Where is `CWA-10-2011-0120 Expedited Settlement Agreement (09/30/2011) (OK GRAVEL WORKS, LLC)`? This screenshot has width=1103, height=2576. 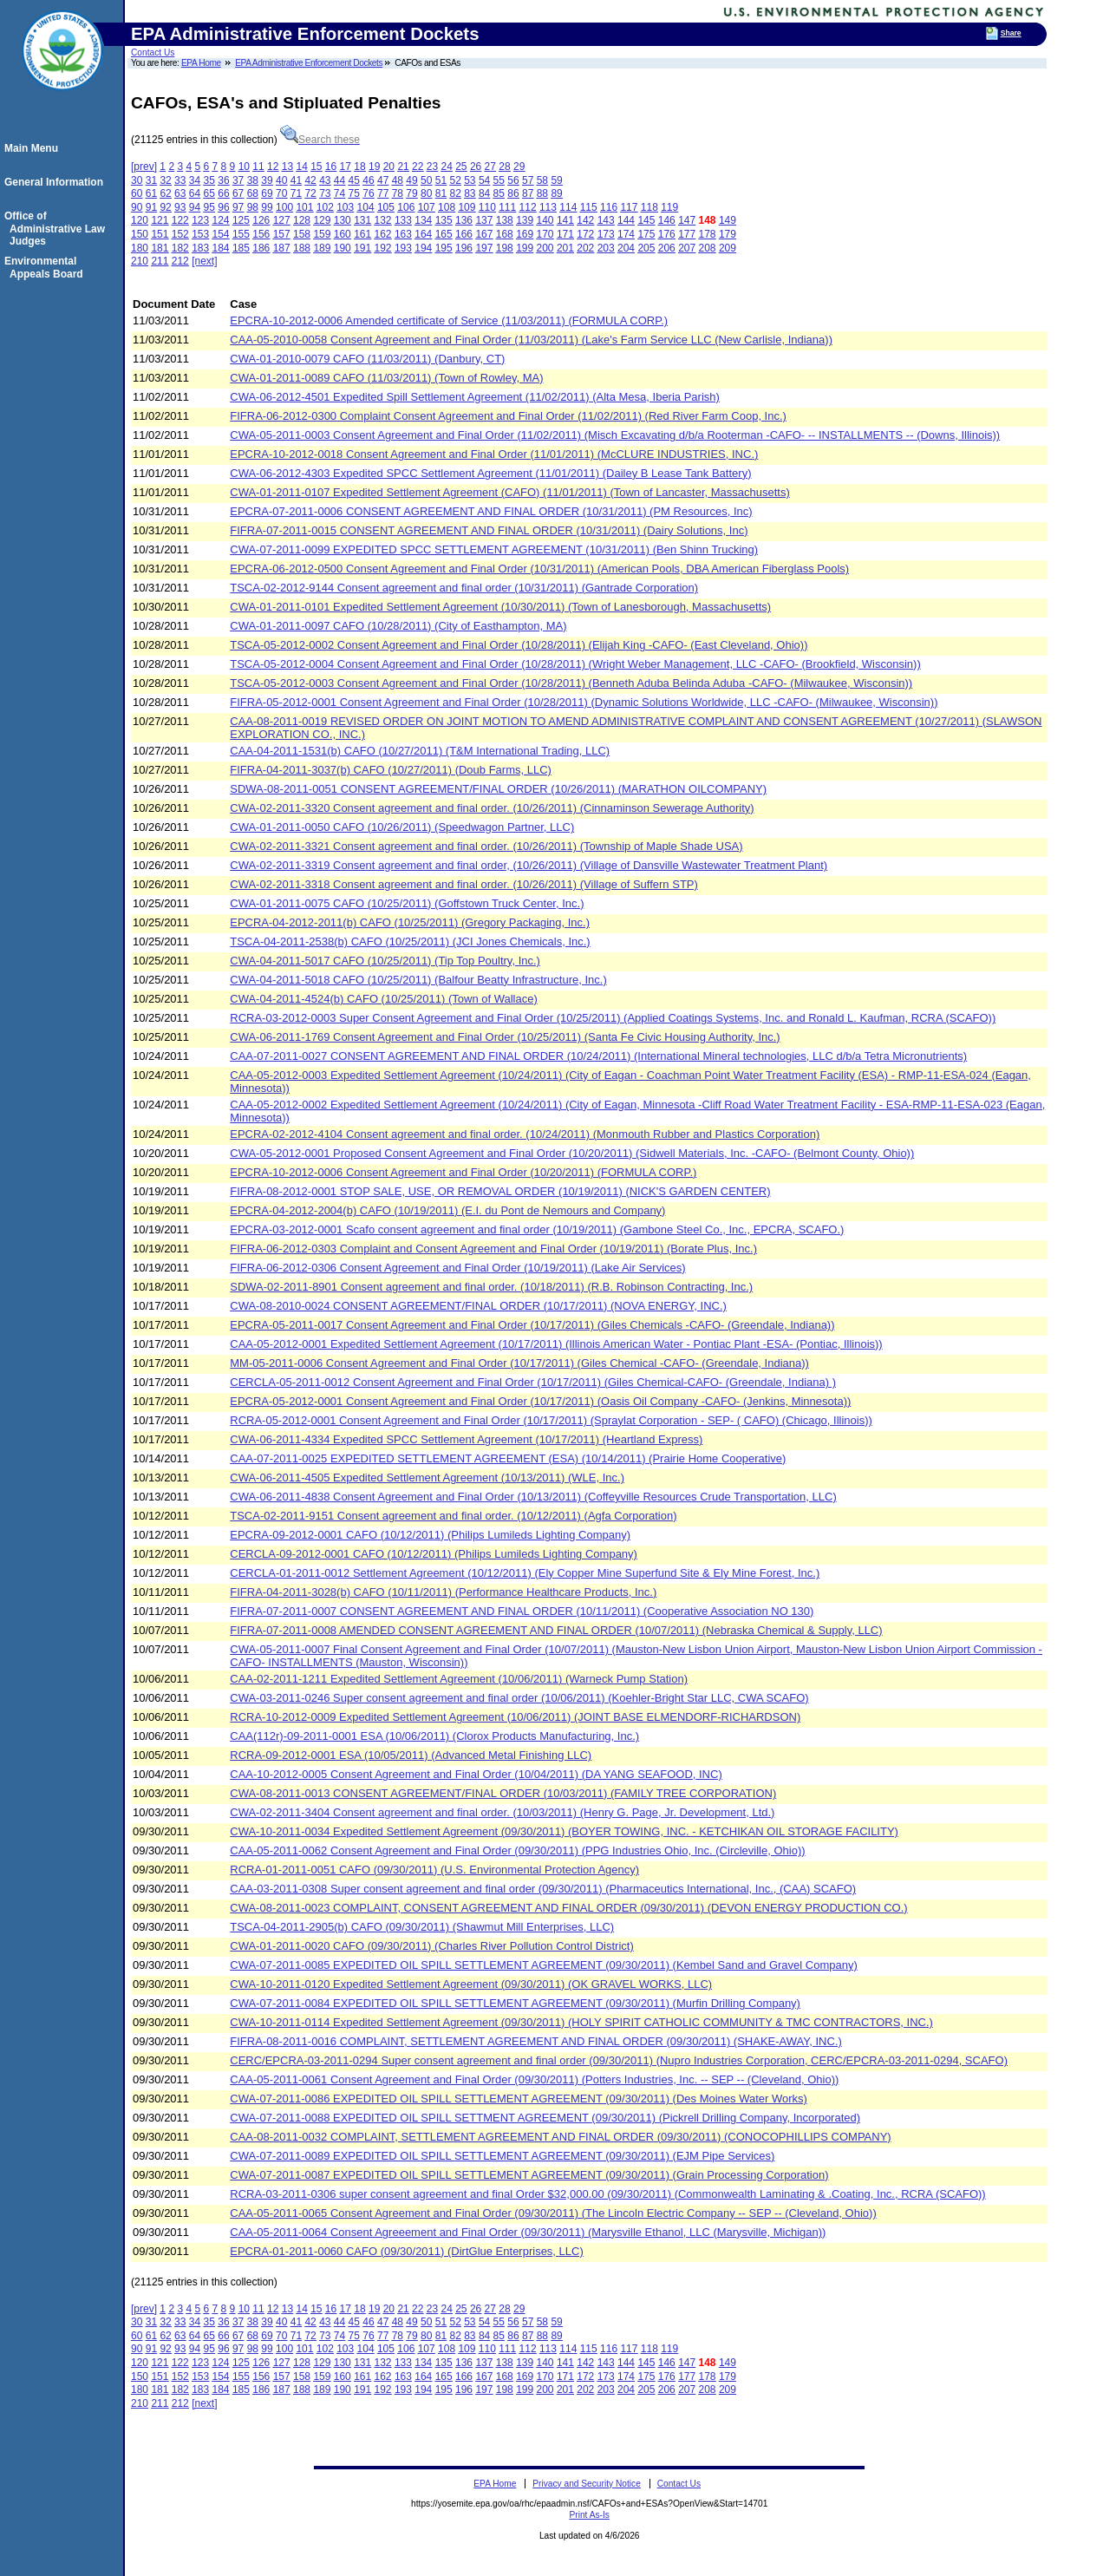
CWA-10-2011-0120 Expedited Settlement Agreement (09/30/2011) (OK GRAVEL WORKS, LLC) is located at coordinates (471, 1984).